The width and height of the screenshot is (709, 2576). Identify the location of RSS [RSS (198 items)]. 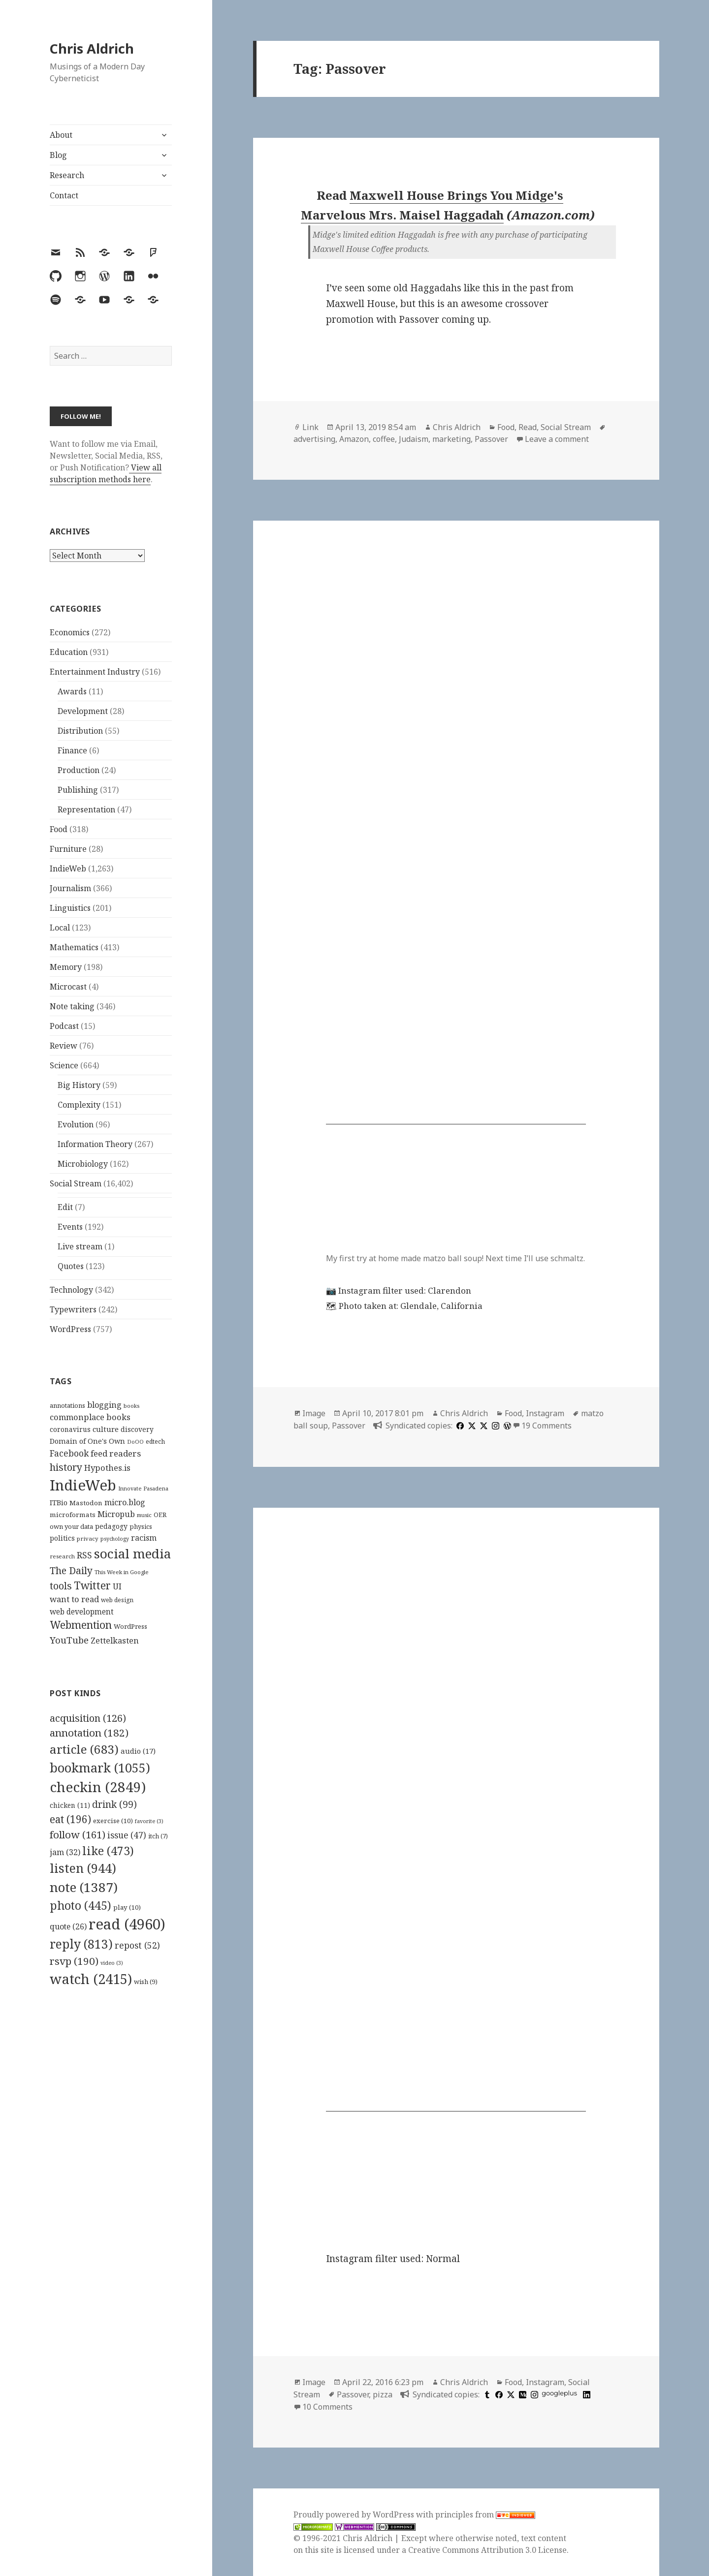
(84, 1555).